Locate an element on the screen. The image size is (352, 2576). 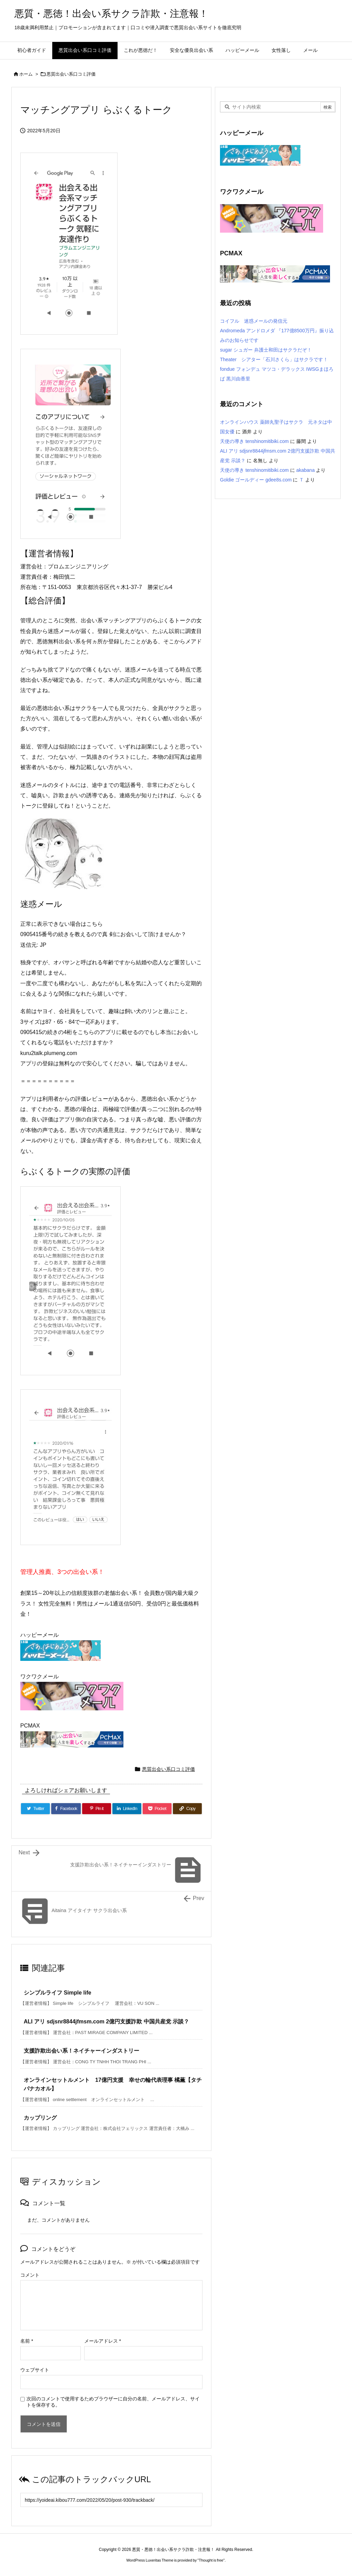
sugar シュガー 弁護士和田はサクラだぞ！ is located at coordinates (266, 350).